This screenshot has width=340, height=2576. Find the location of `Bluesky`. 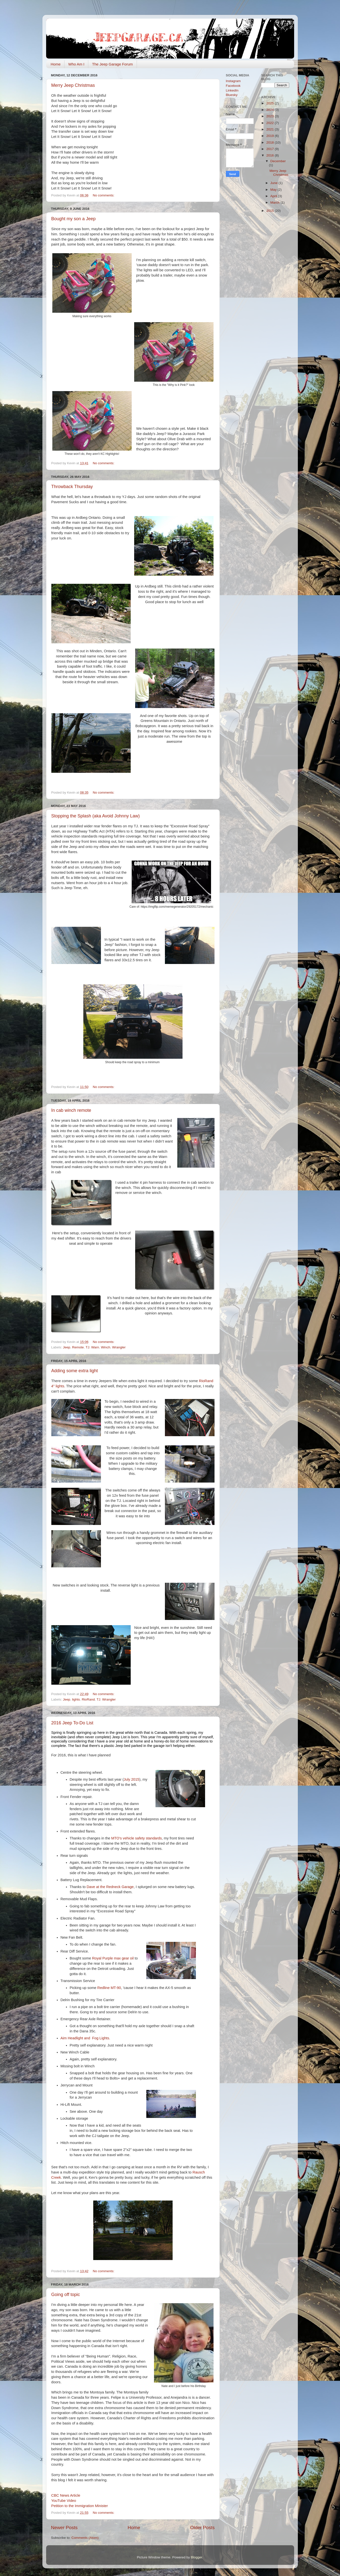

Bluesky is located at coordinates (232, 95).